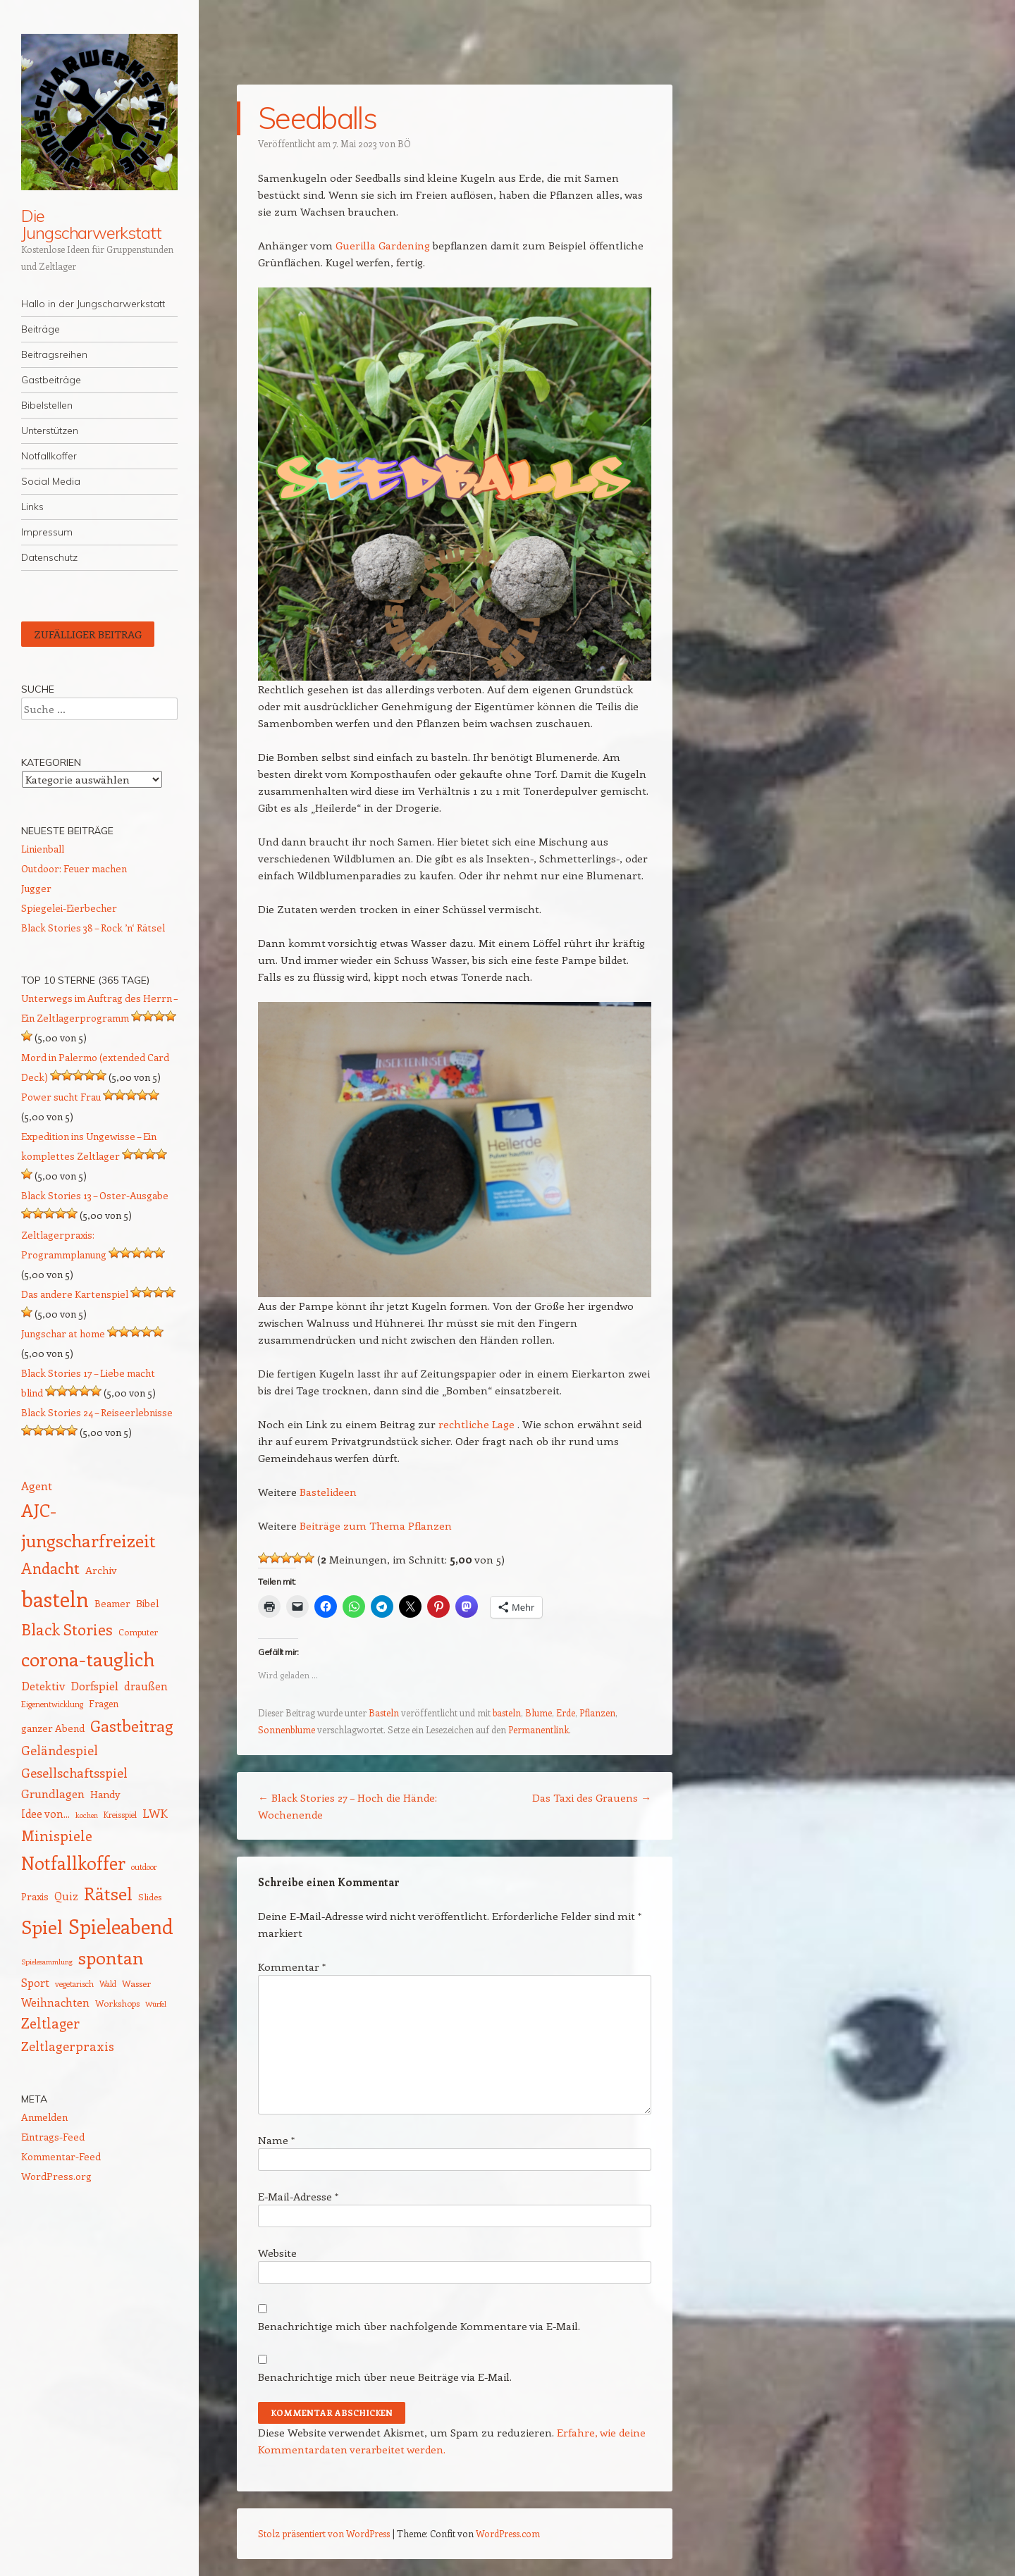 The width and height of the screenshot is (1015, 2576). What do you see at coordinates (53, 1793) in the screenshot?
I see `Grundlagen [Grundlagen (21 Einträge)]` at bounding box center [53, 1793].